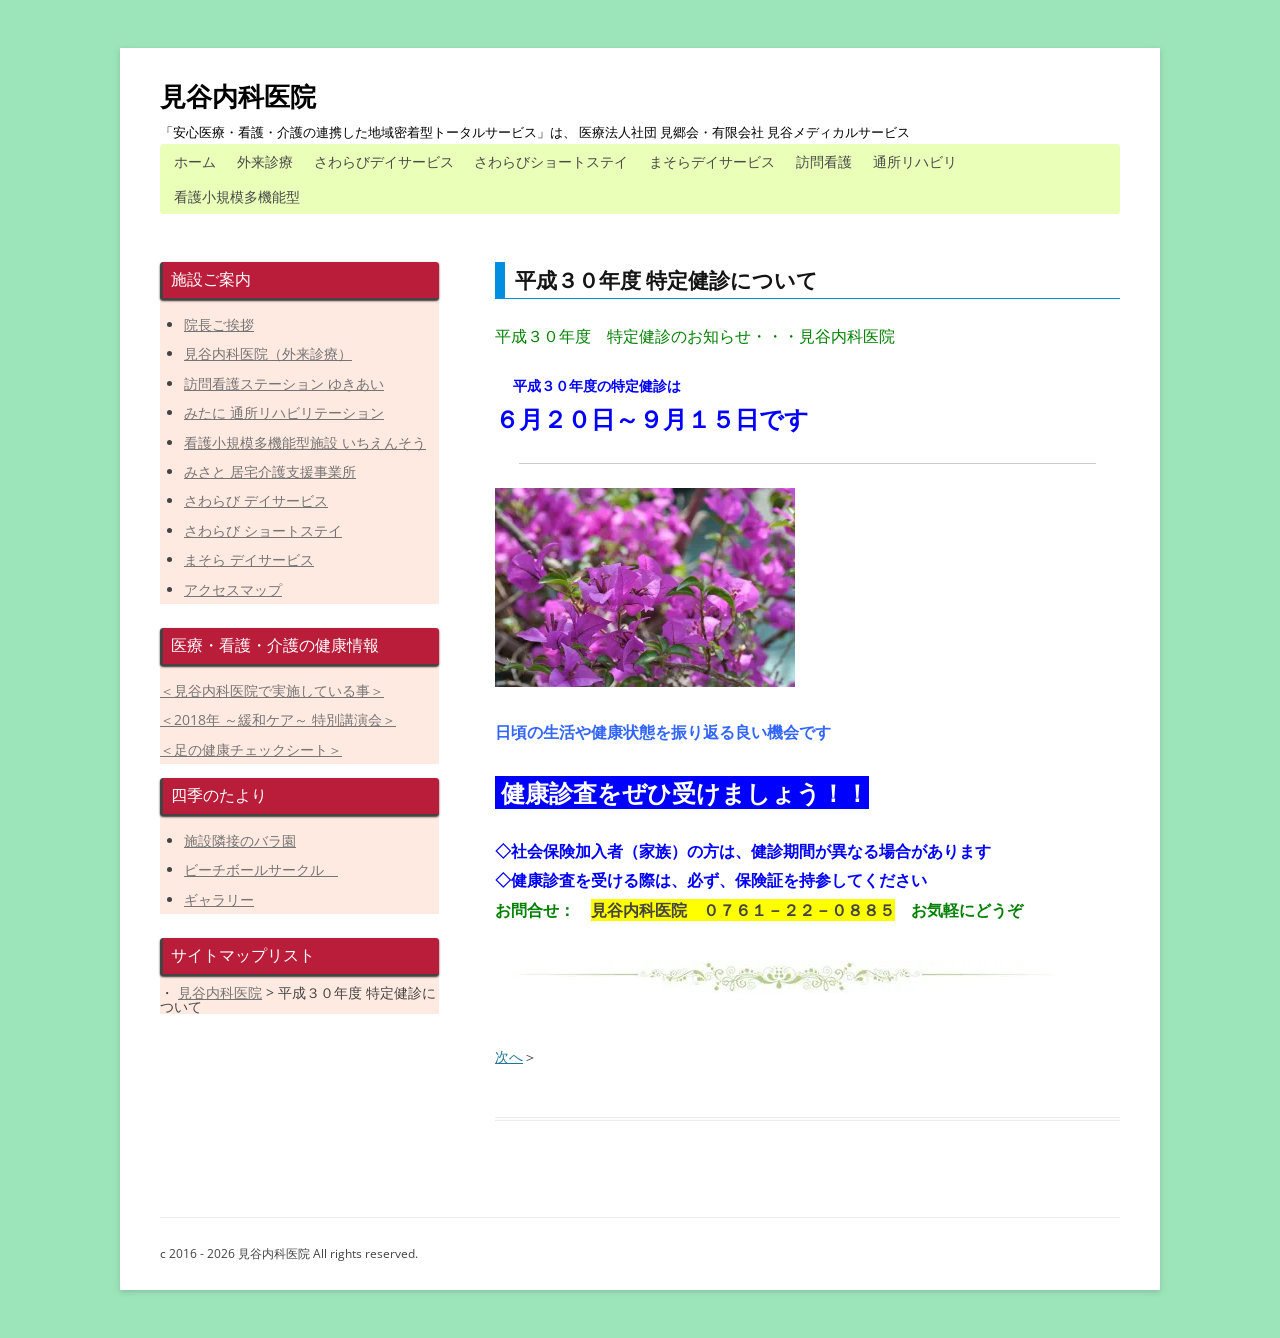 The width and height of the screenshot is (1280, 1338). What do you see at coordinates (238, 96) in the screenshot?
I see `見谷内科医院` at bounding box center [238, 96].